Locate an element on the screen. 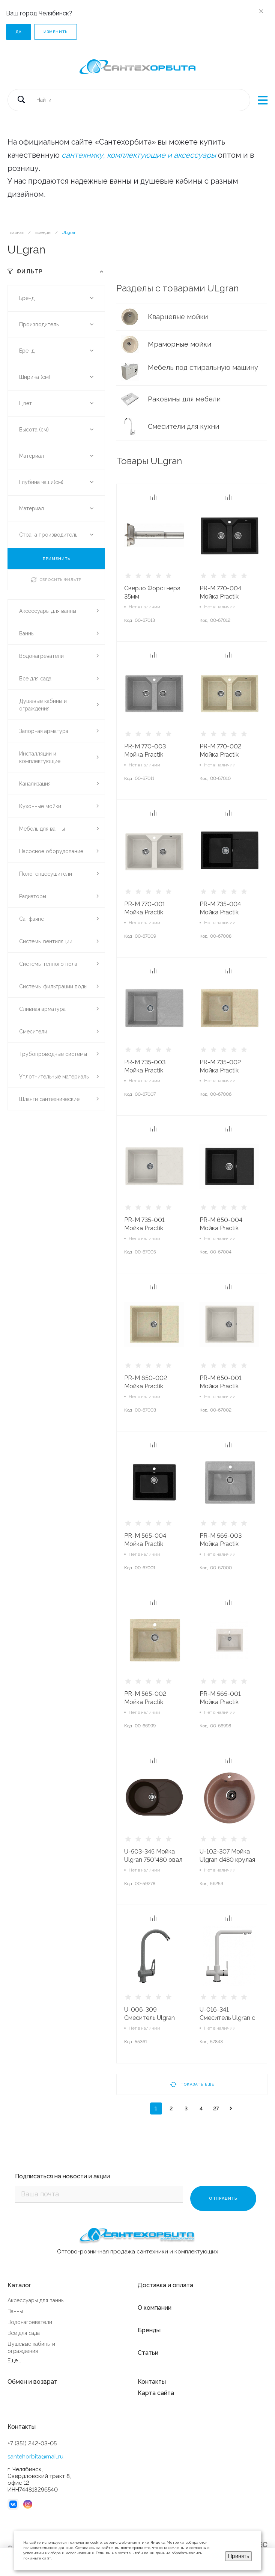 This screenshot has height=2576, width=275. Принять is located at coordinates (238, 2556).